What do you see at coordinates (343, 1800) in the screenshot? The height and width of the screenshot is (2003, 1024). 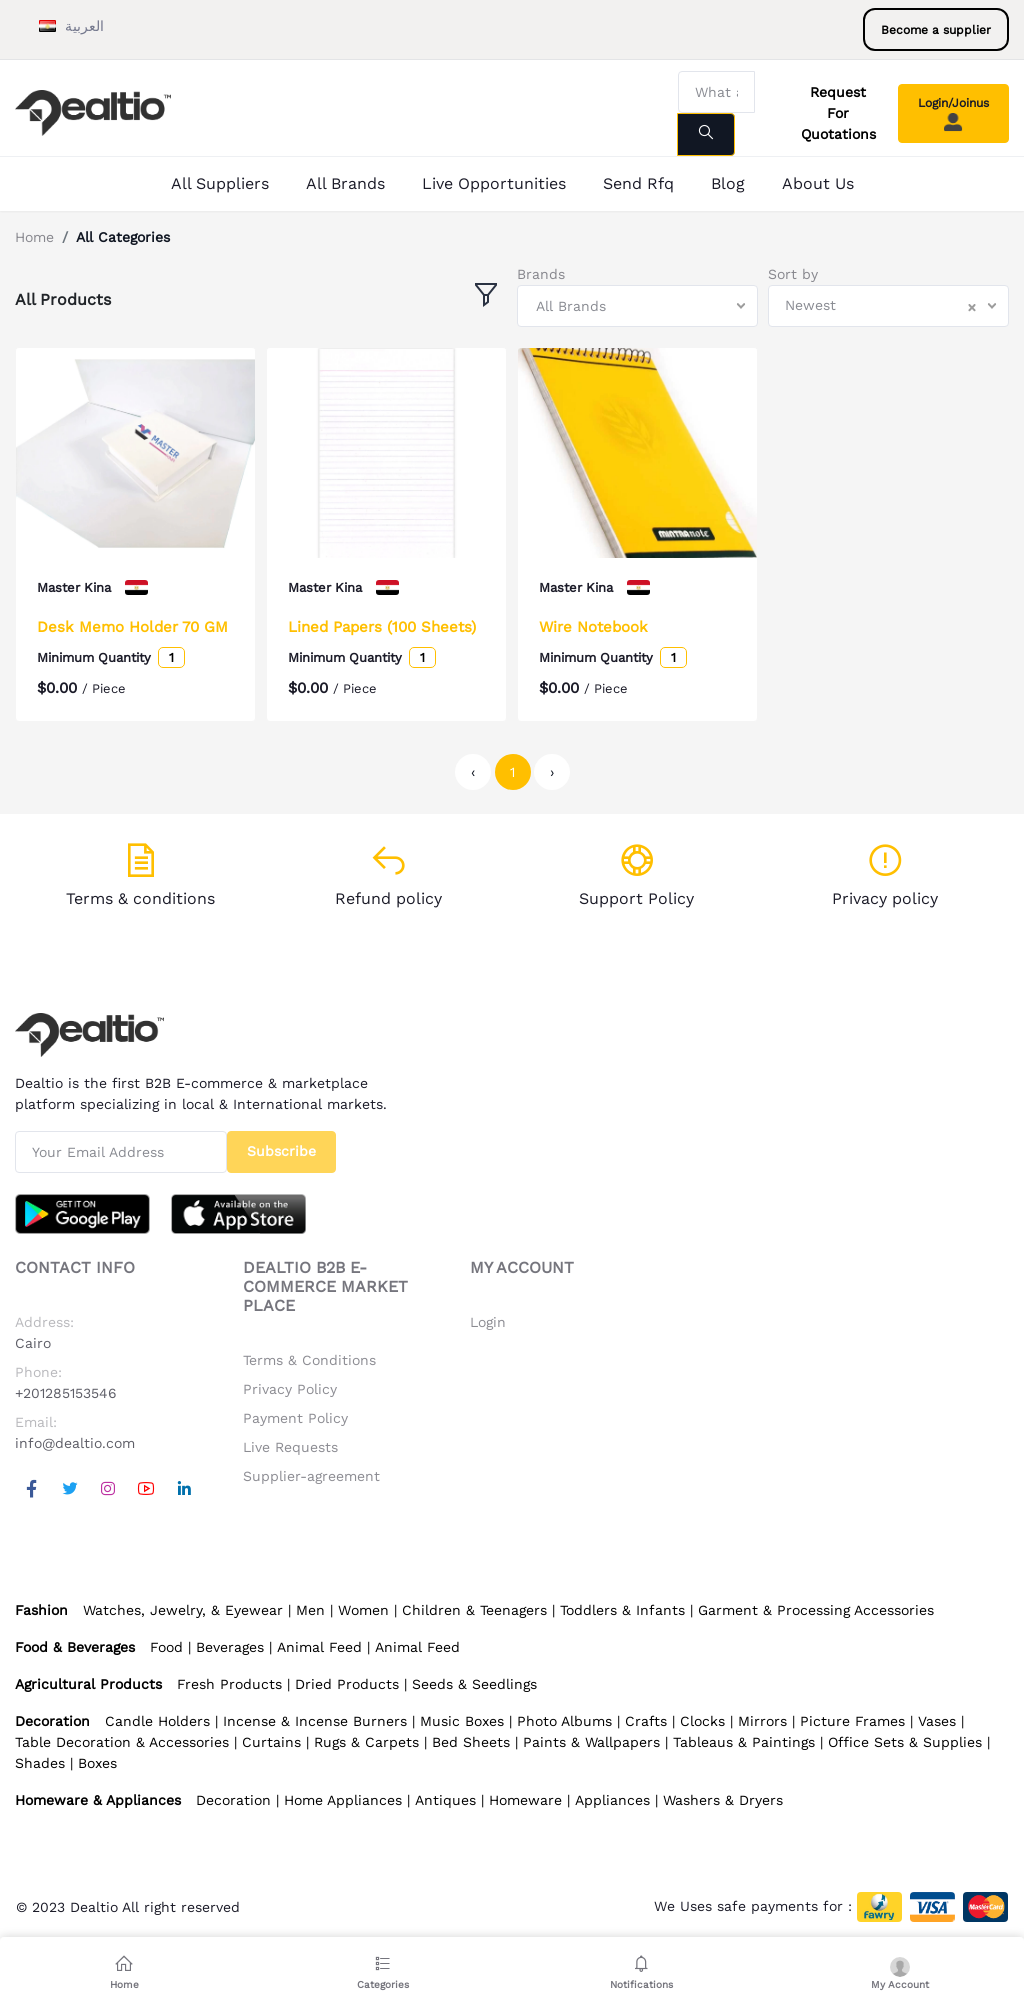 I see `Home Appliances` at bounding box center [343, 1800].